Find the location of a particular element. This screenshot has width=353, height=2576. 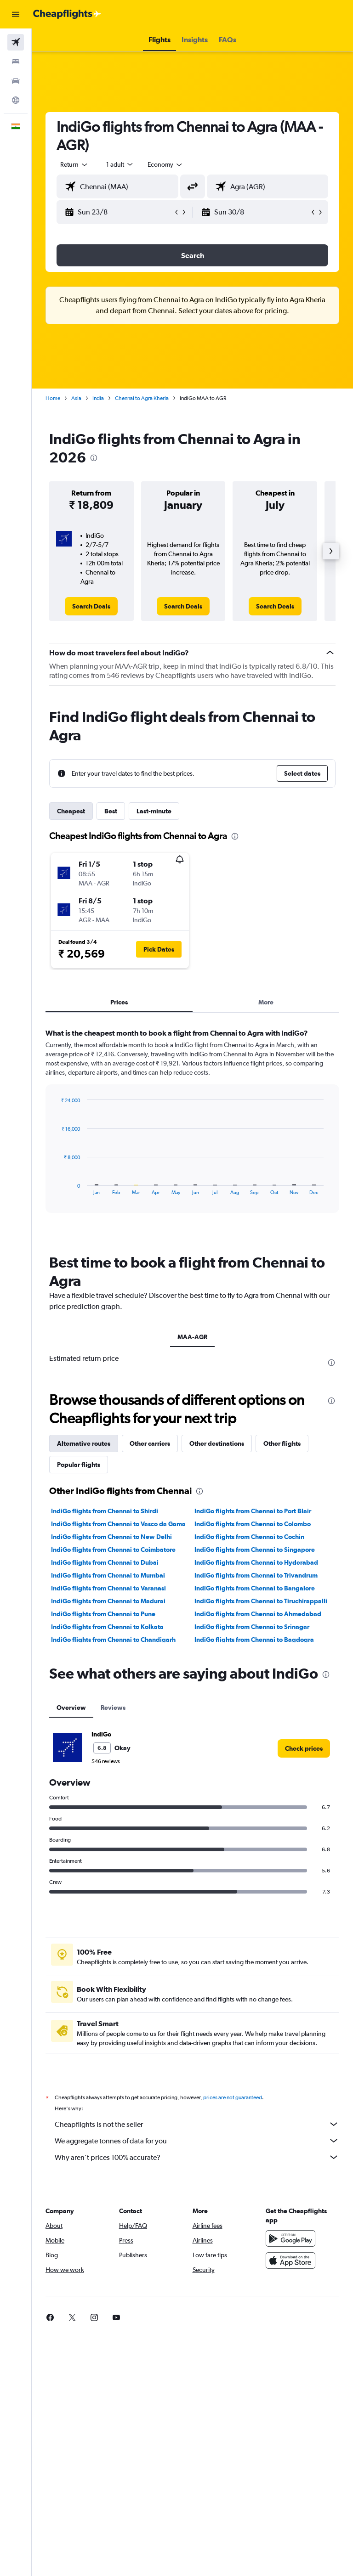

Other carriers [tab] is located at coordinates (150, 1663).